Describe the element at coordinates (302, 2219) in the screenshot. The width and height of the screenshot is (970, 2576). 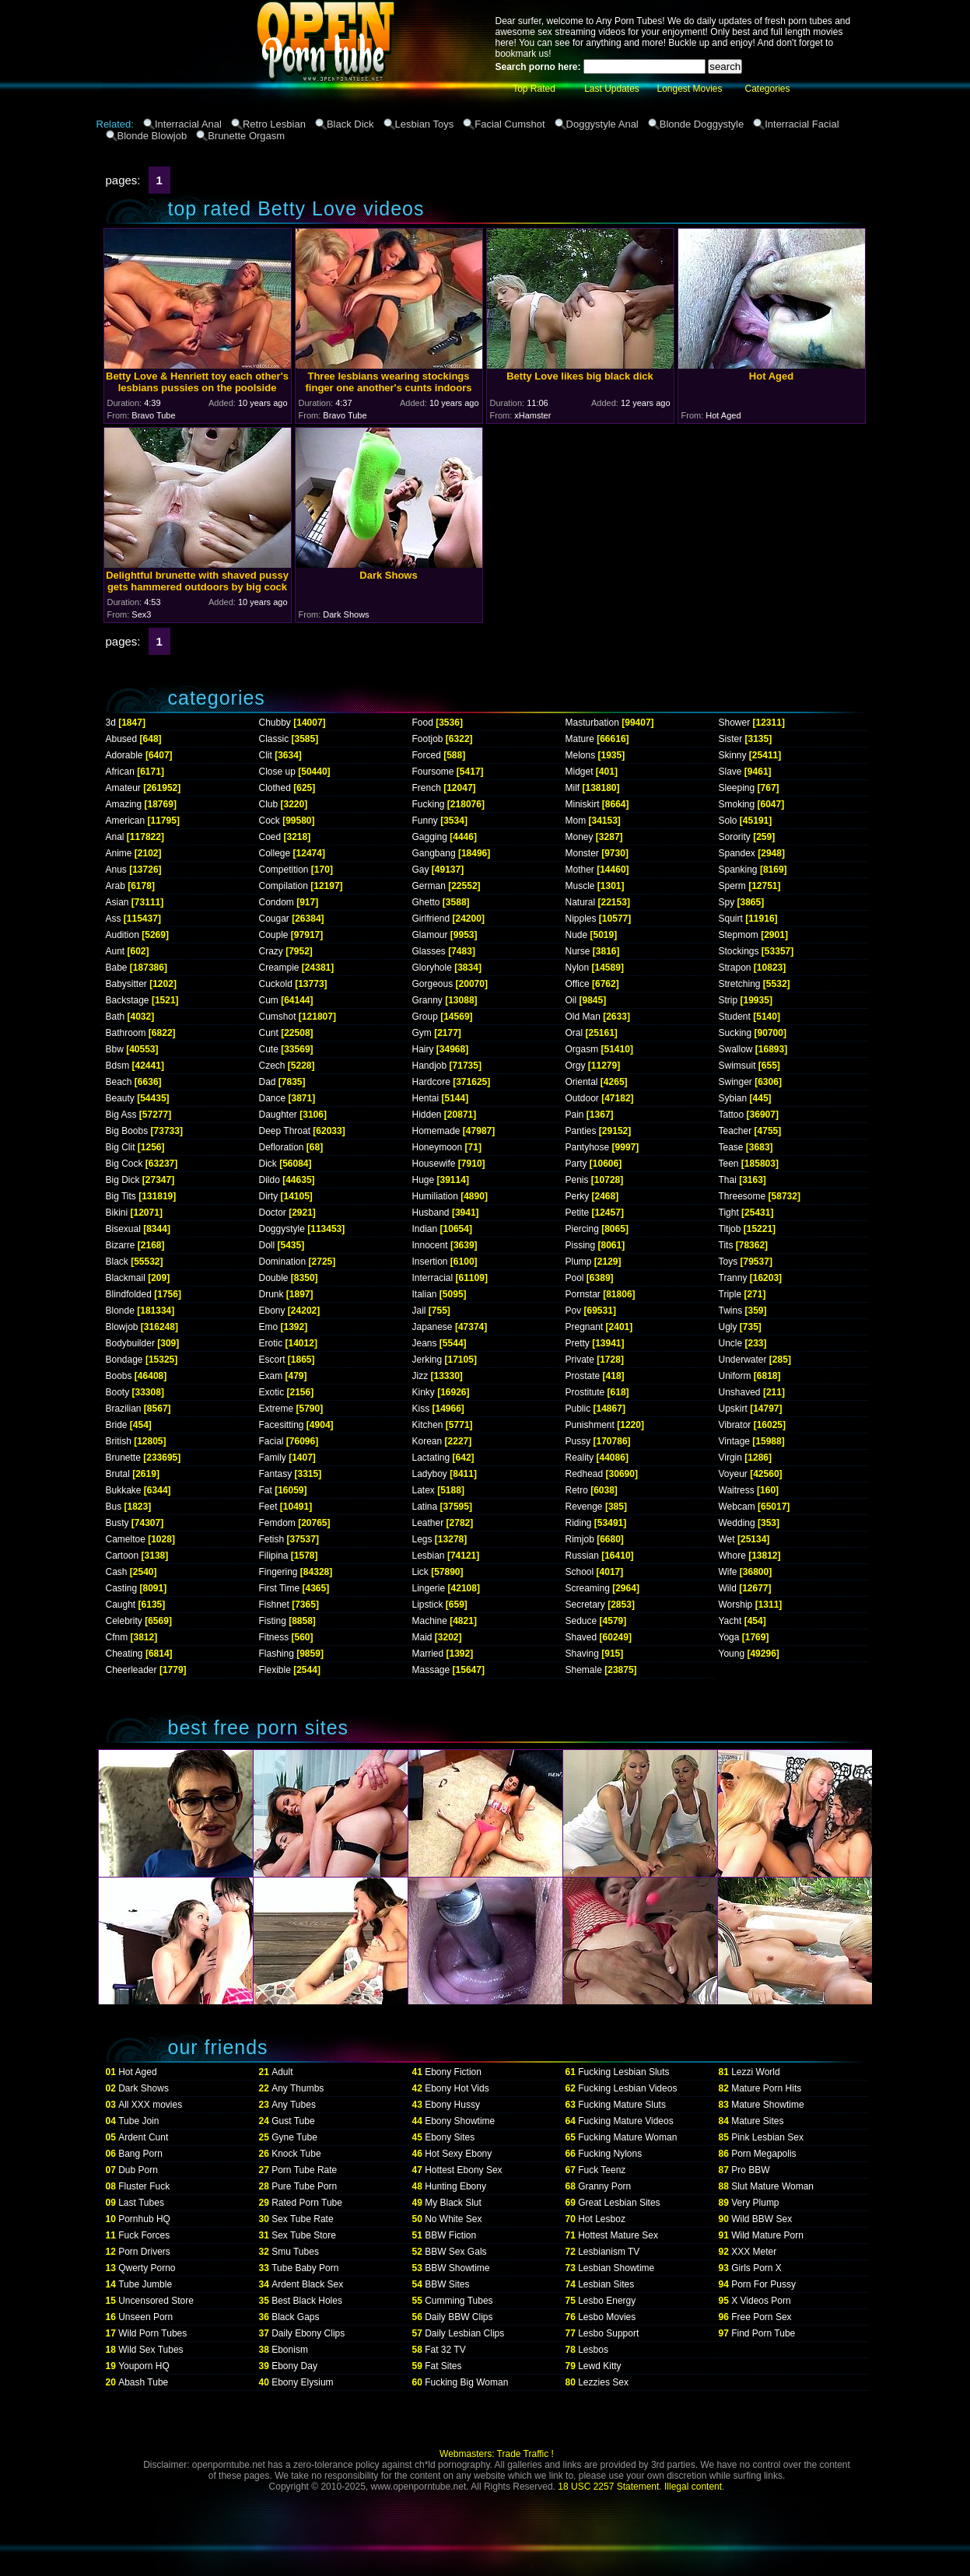
I see `Sex Tube Rate` at that location.